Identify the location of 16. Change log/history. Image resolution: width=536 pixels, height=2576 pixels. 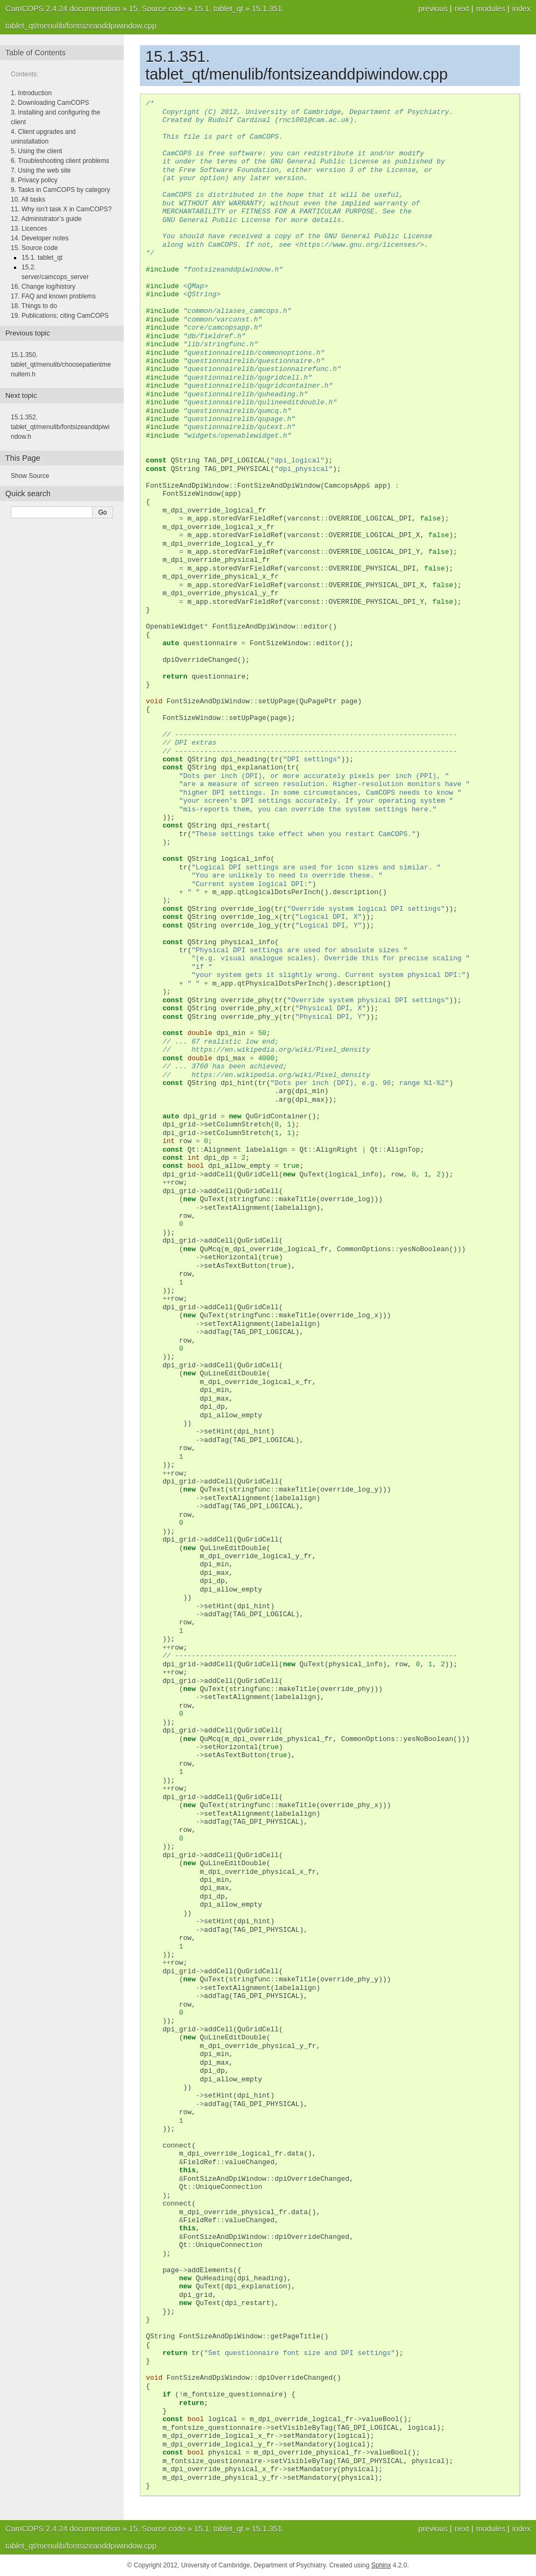
(43, 286).